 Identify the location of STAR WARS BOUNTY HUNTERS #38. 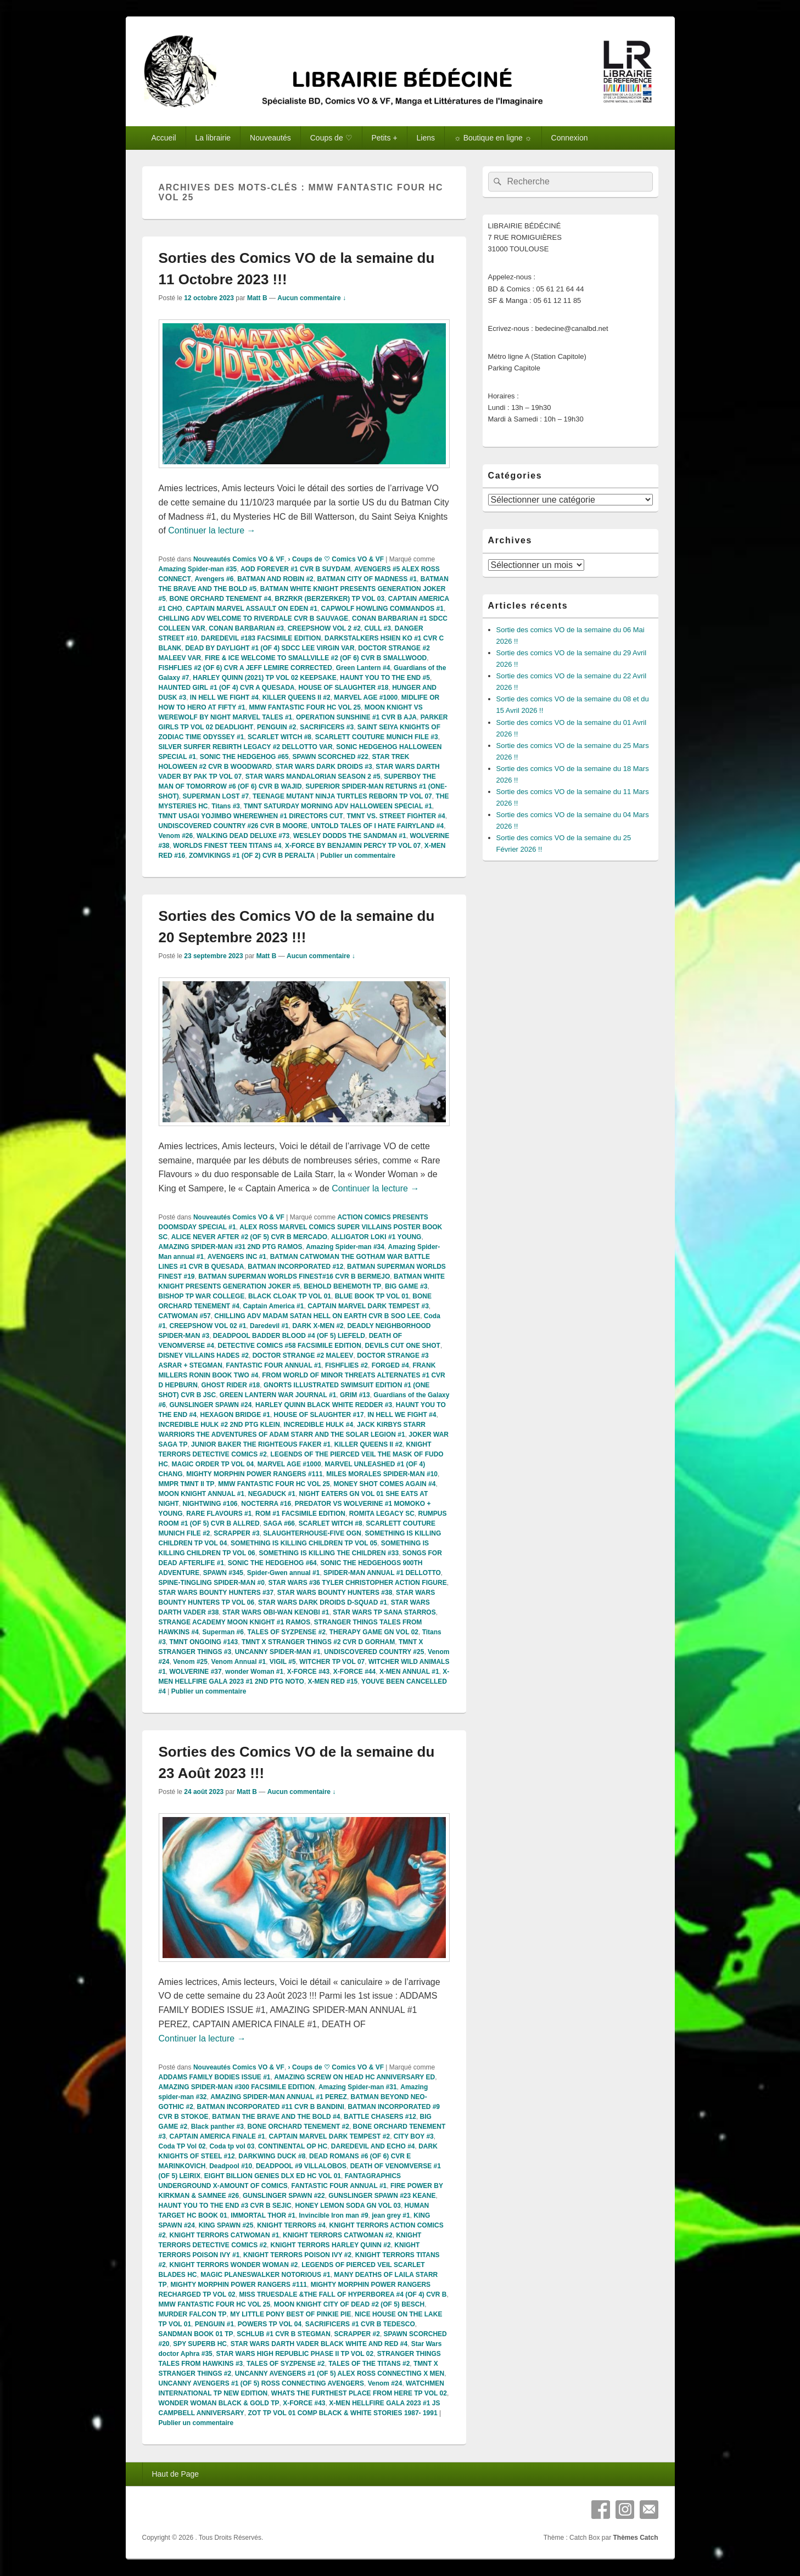
(335, 1592).